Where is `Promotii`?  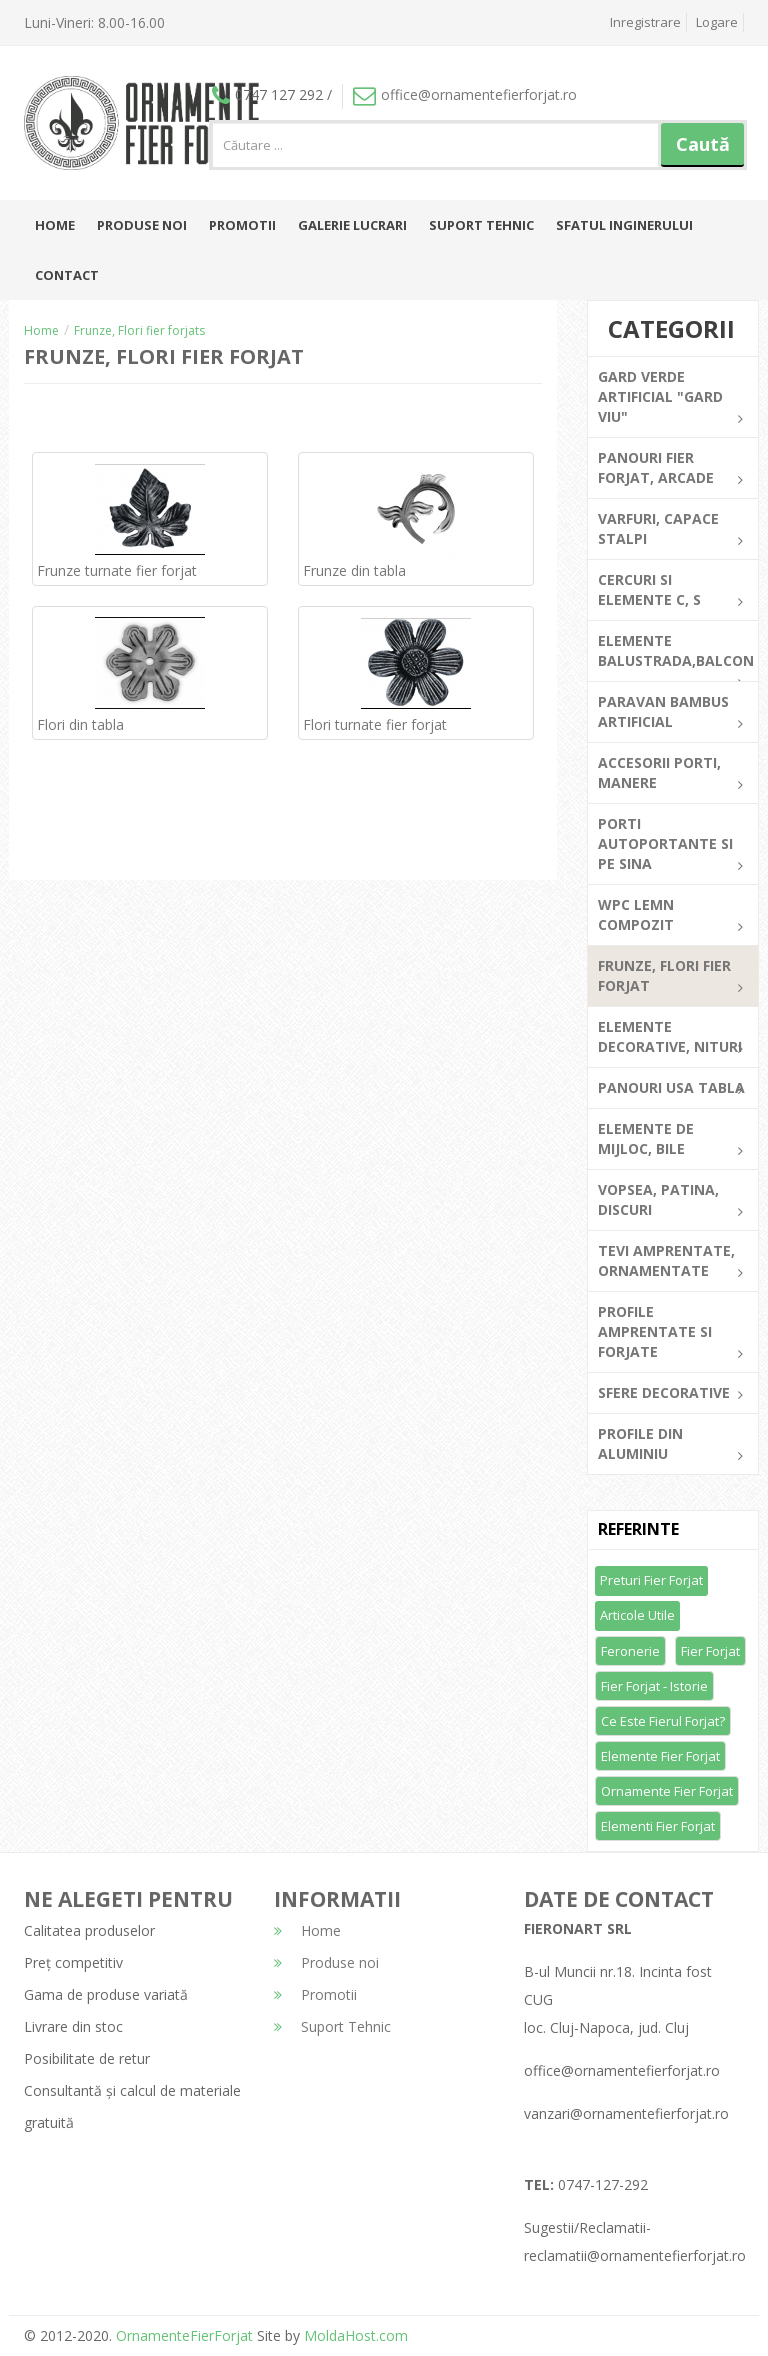 Promotii is located at coordinates (242, 225).